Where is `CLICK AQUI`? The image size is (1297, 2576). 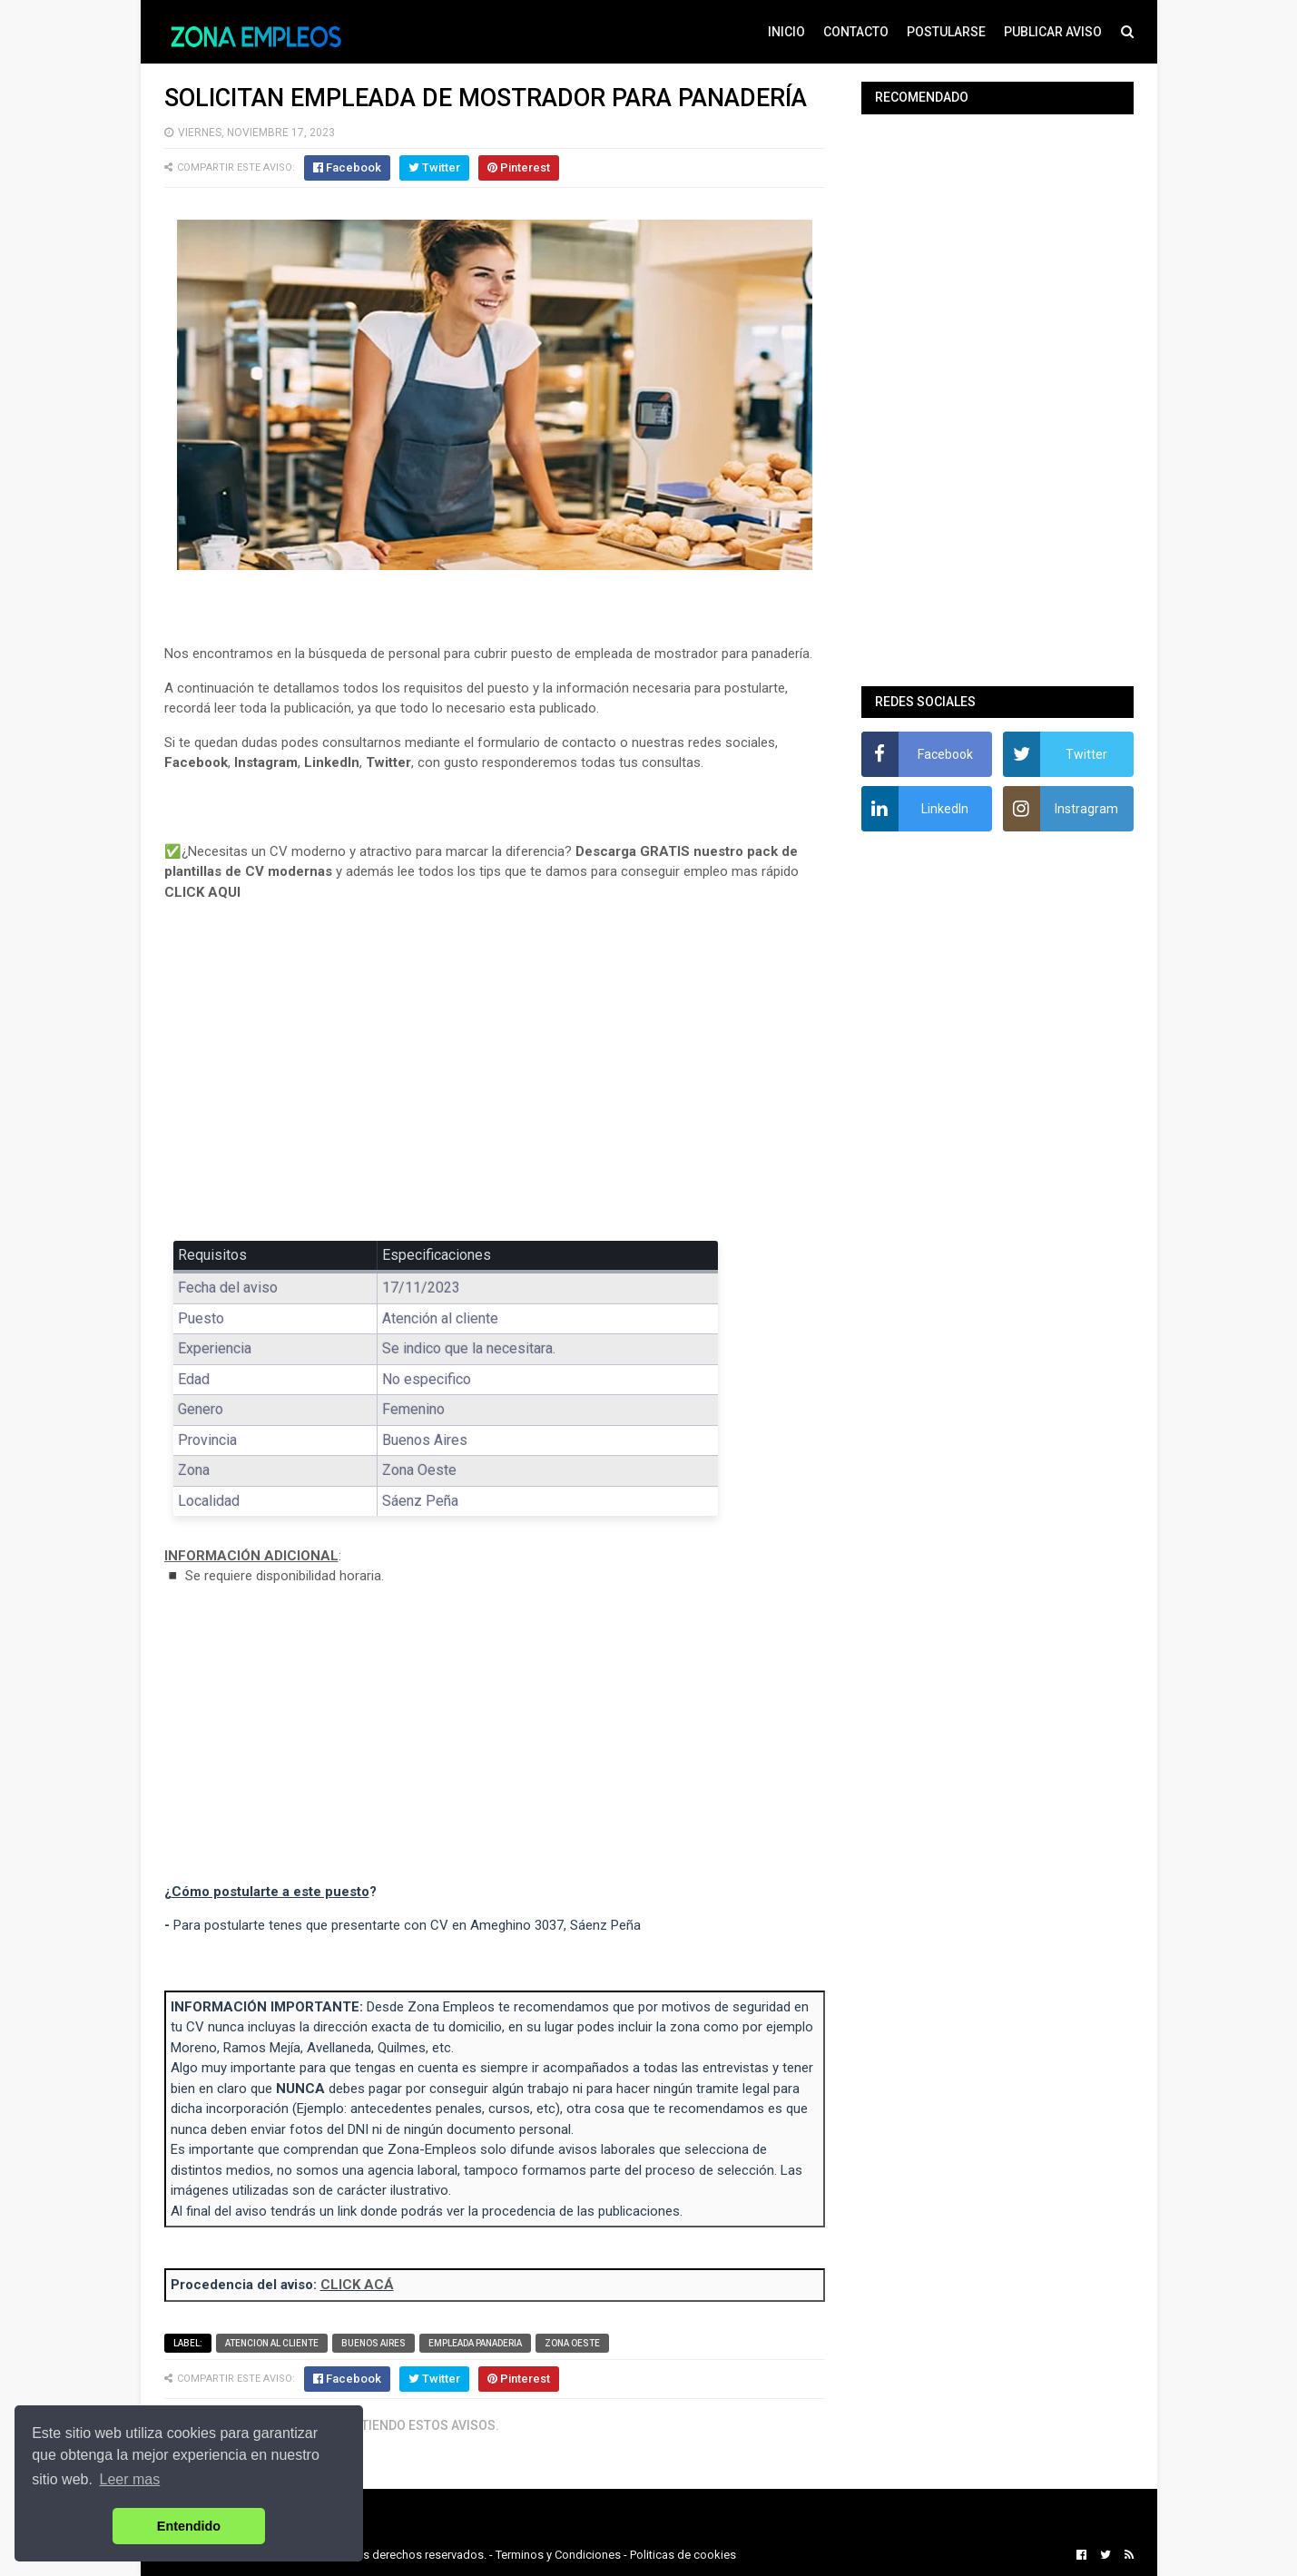
CLICK AQUI is located at coordinates (202, 892).